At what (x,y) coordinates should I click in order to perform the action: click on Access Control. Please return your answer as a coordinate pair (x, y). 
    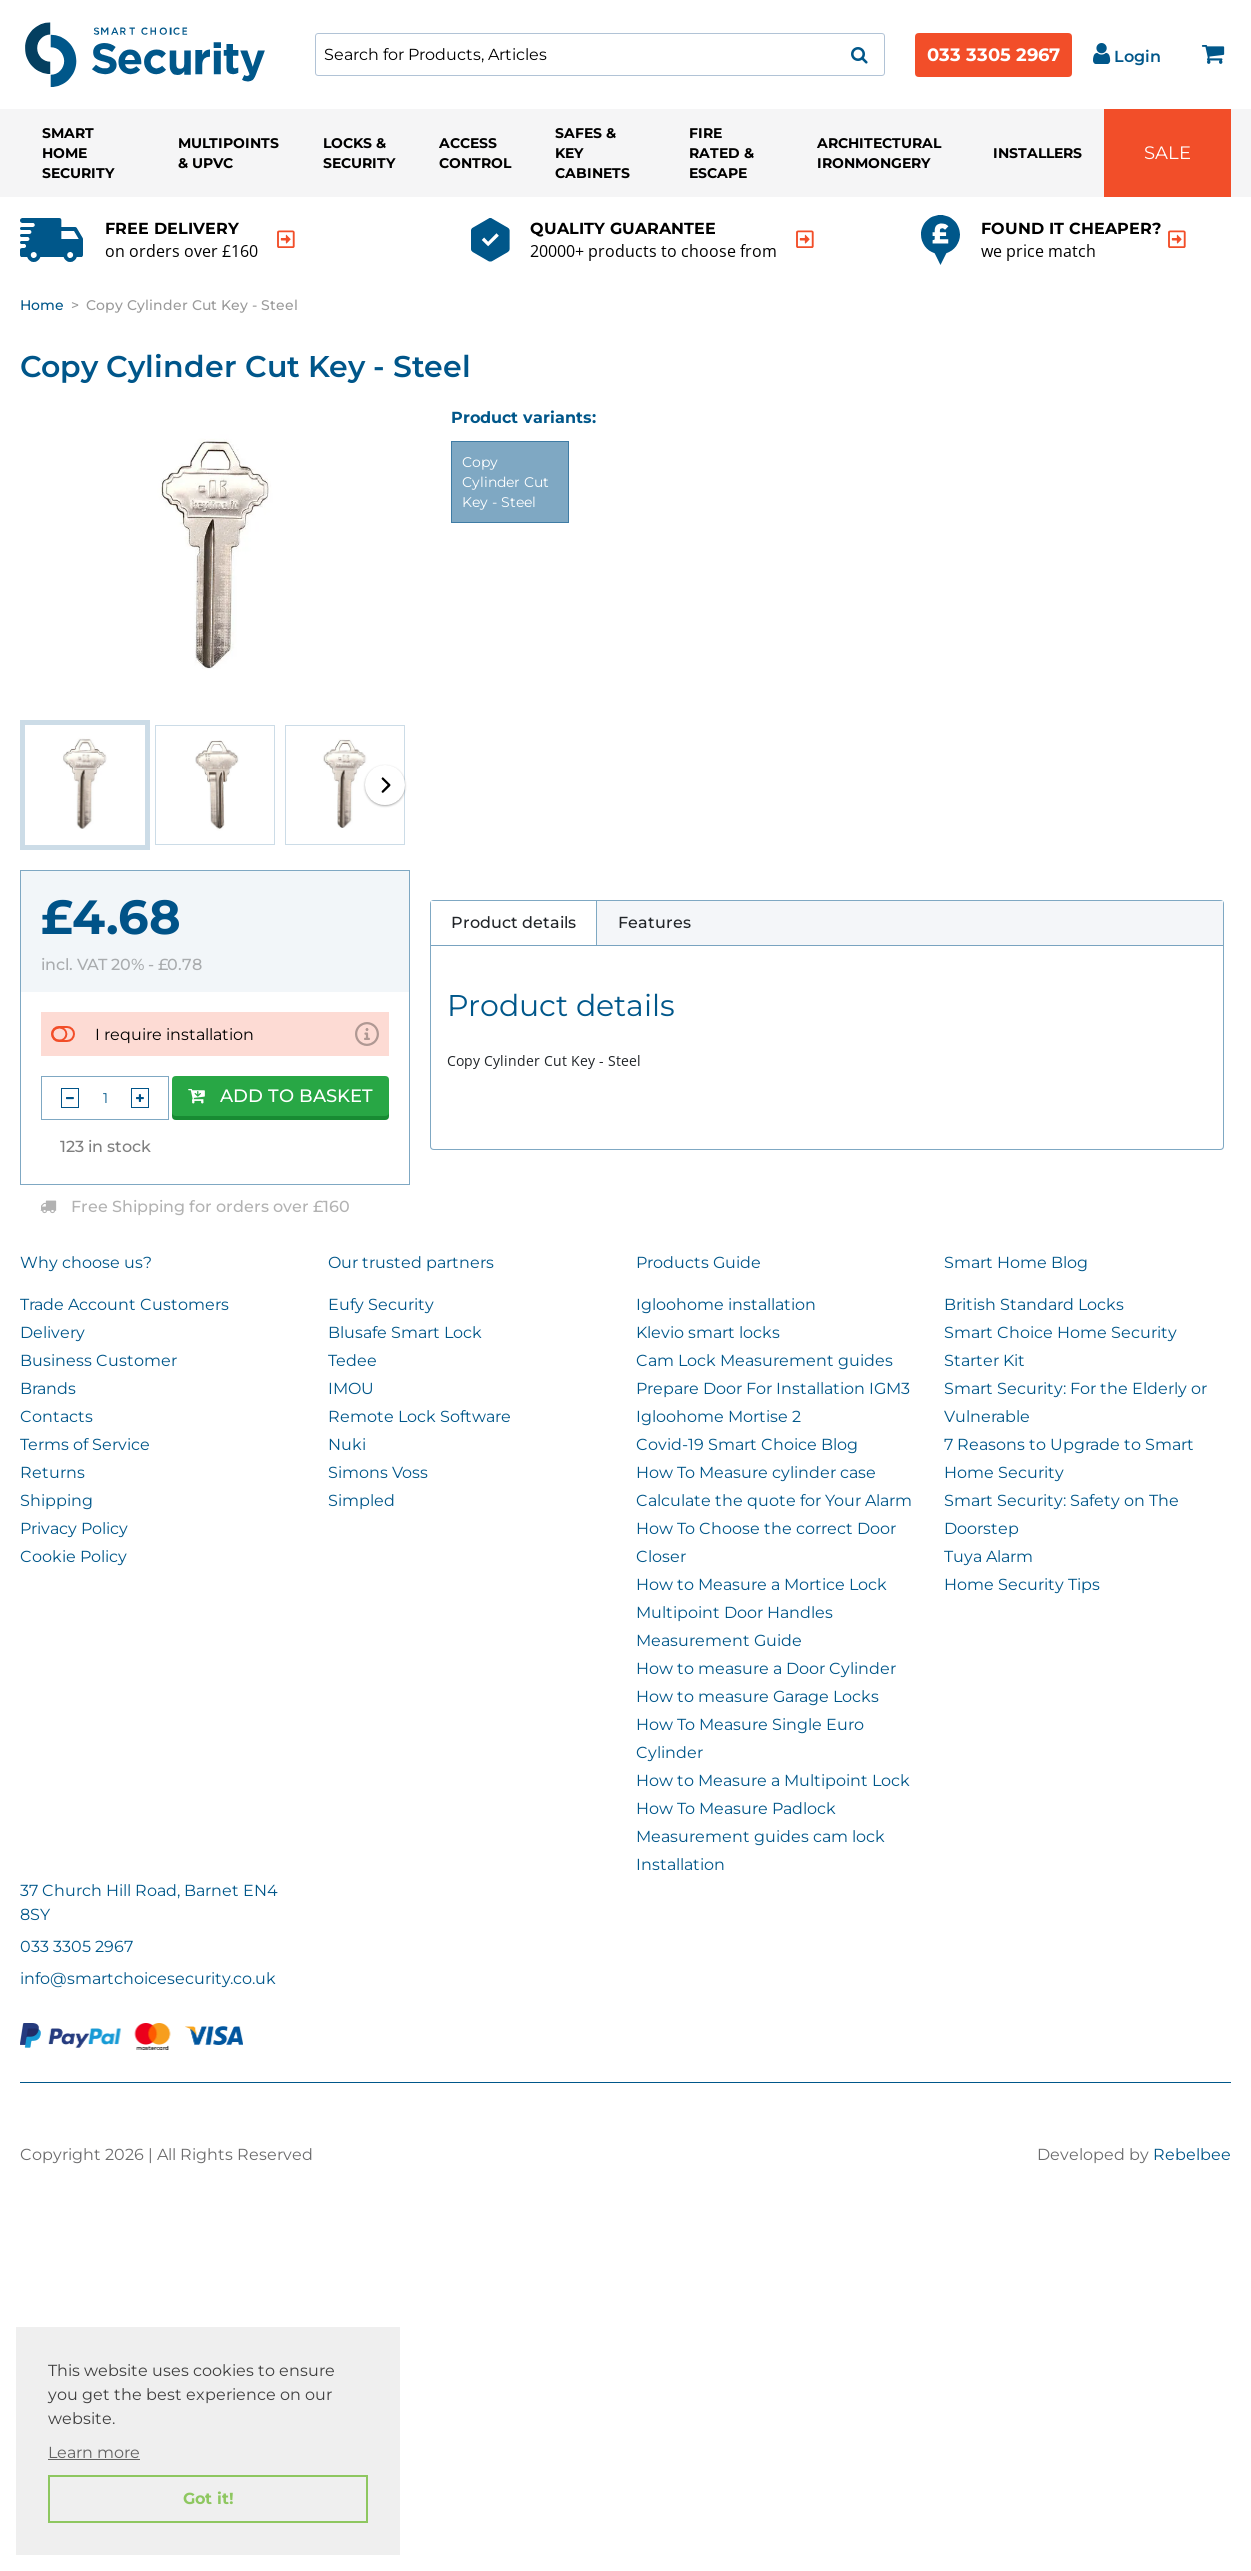
    Looking at the image, I should click on (475, 153).